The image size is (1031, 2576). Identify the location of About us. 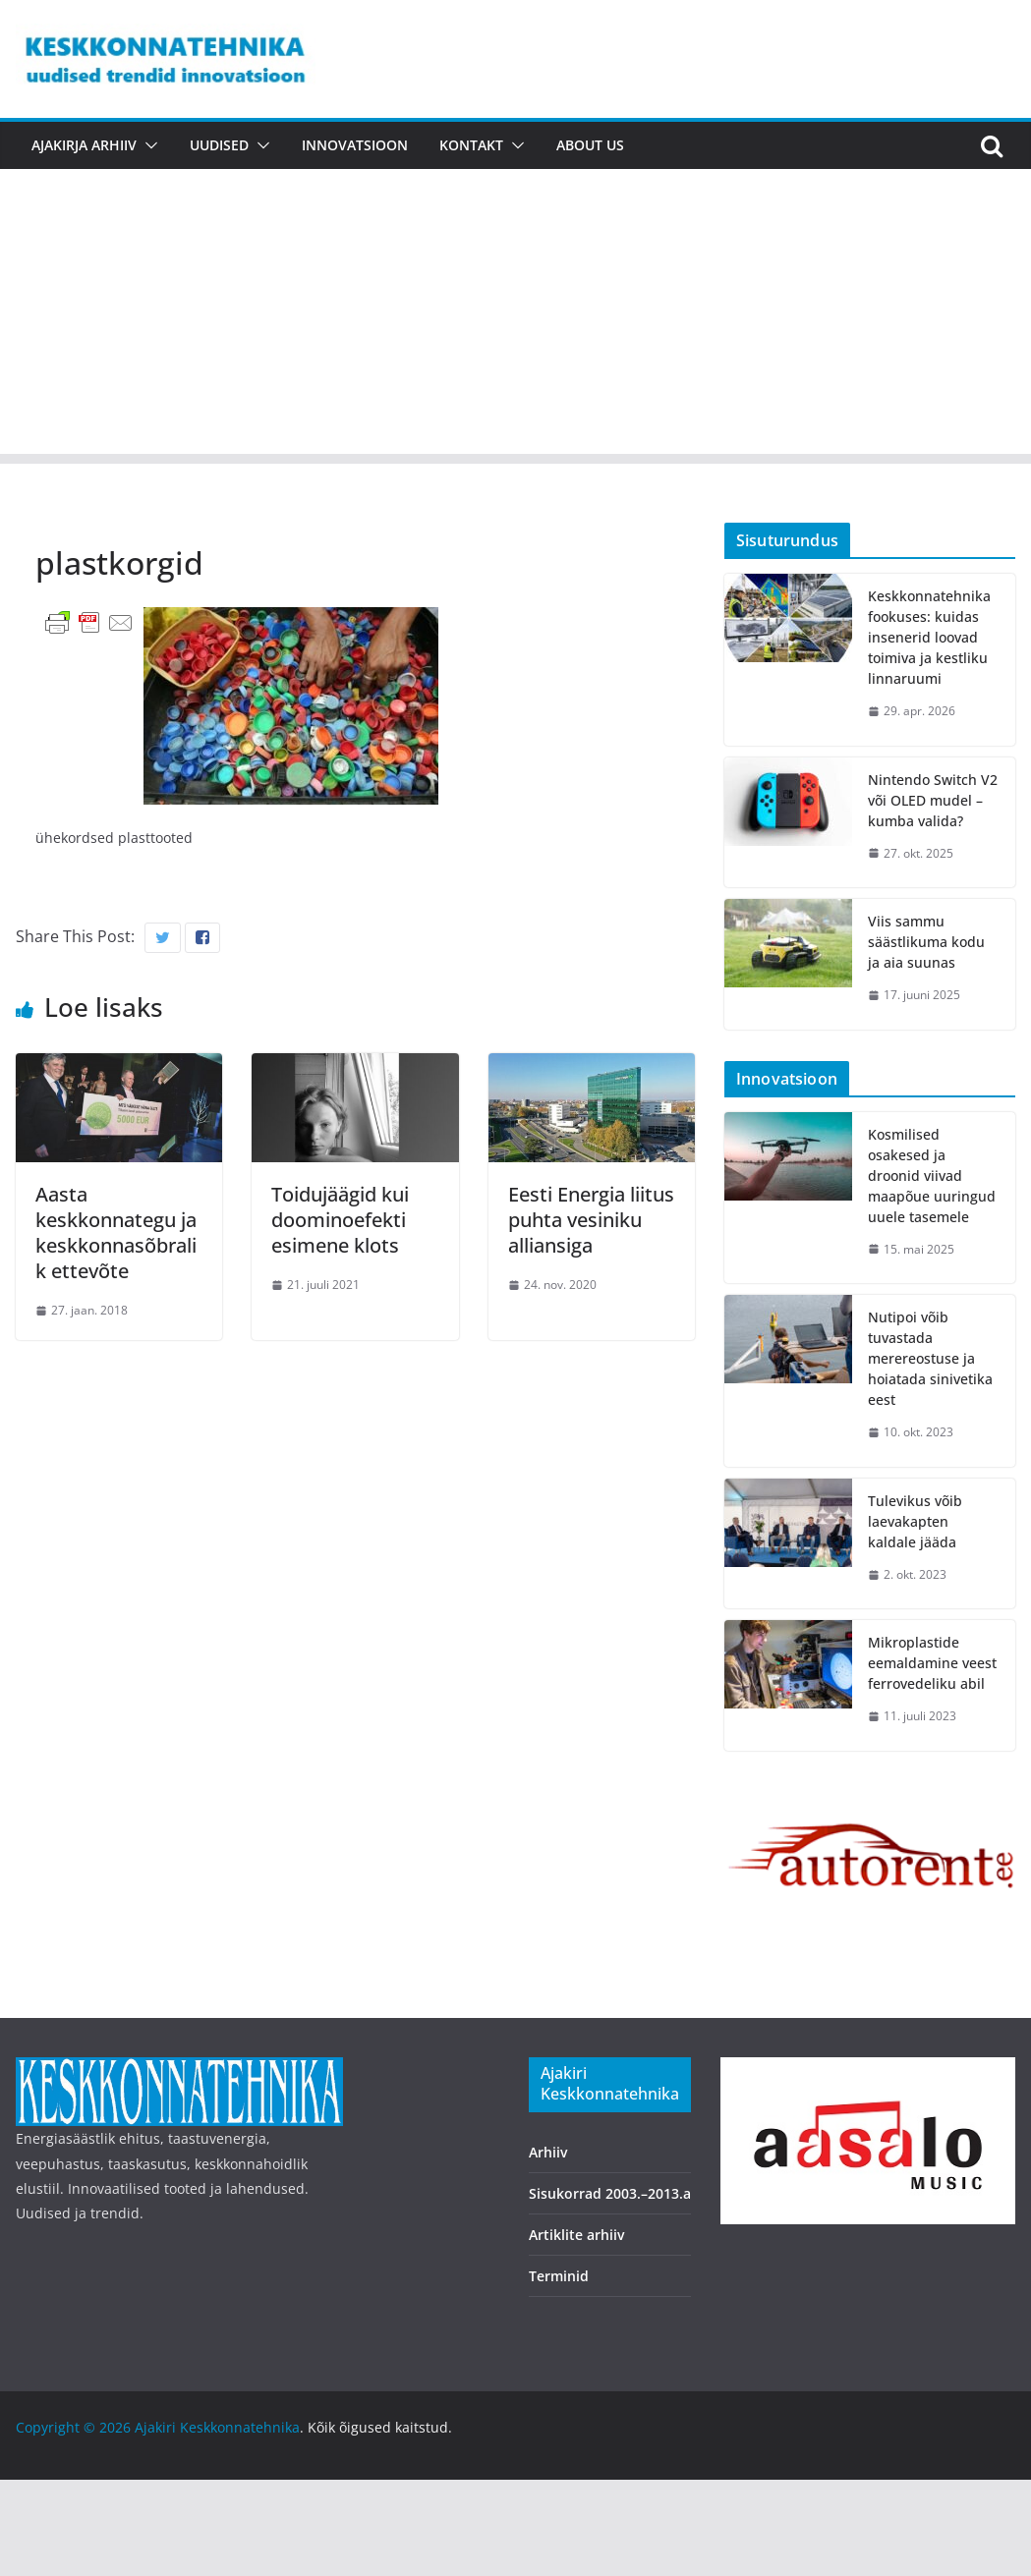
(590, 145).